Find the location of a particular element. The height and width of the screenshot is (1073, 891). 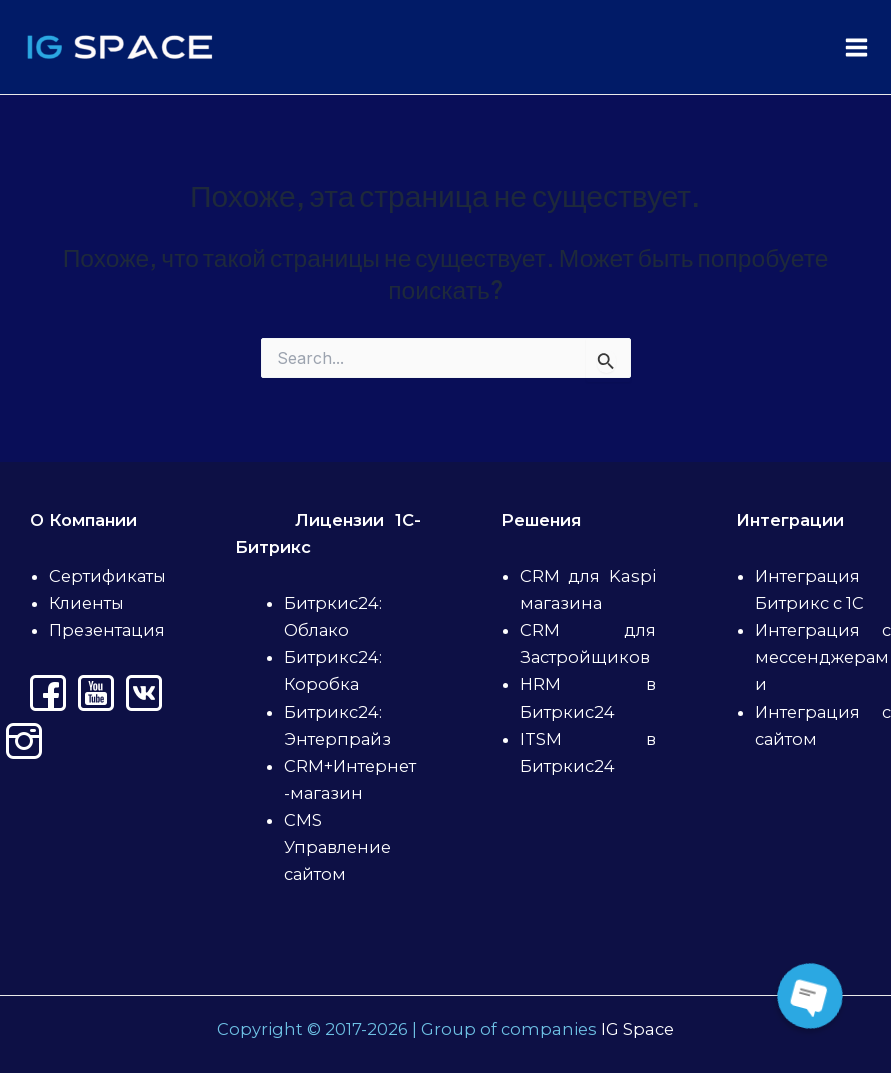

О Компании is located at coordinates (83, 520).